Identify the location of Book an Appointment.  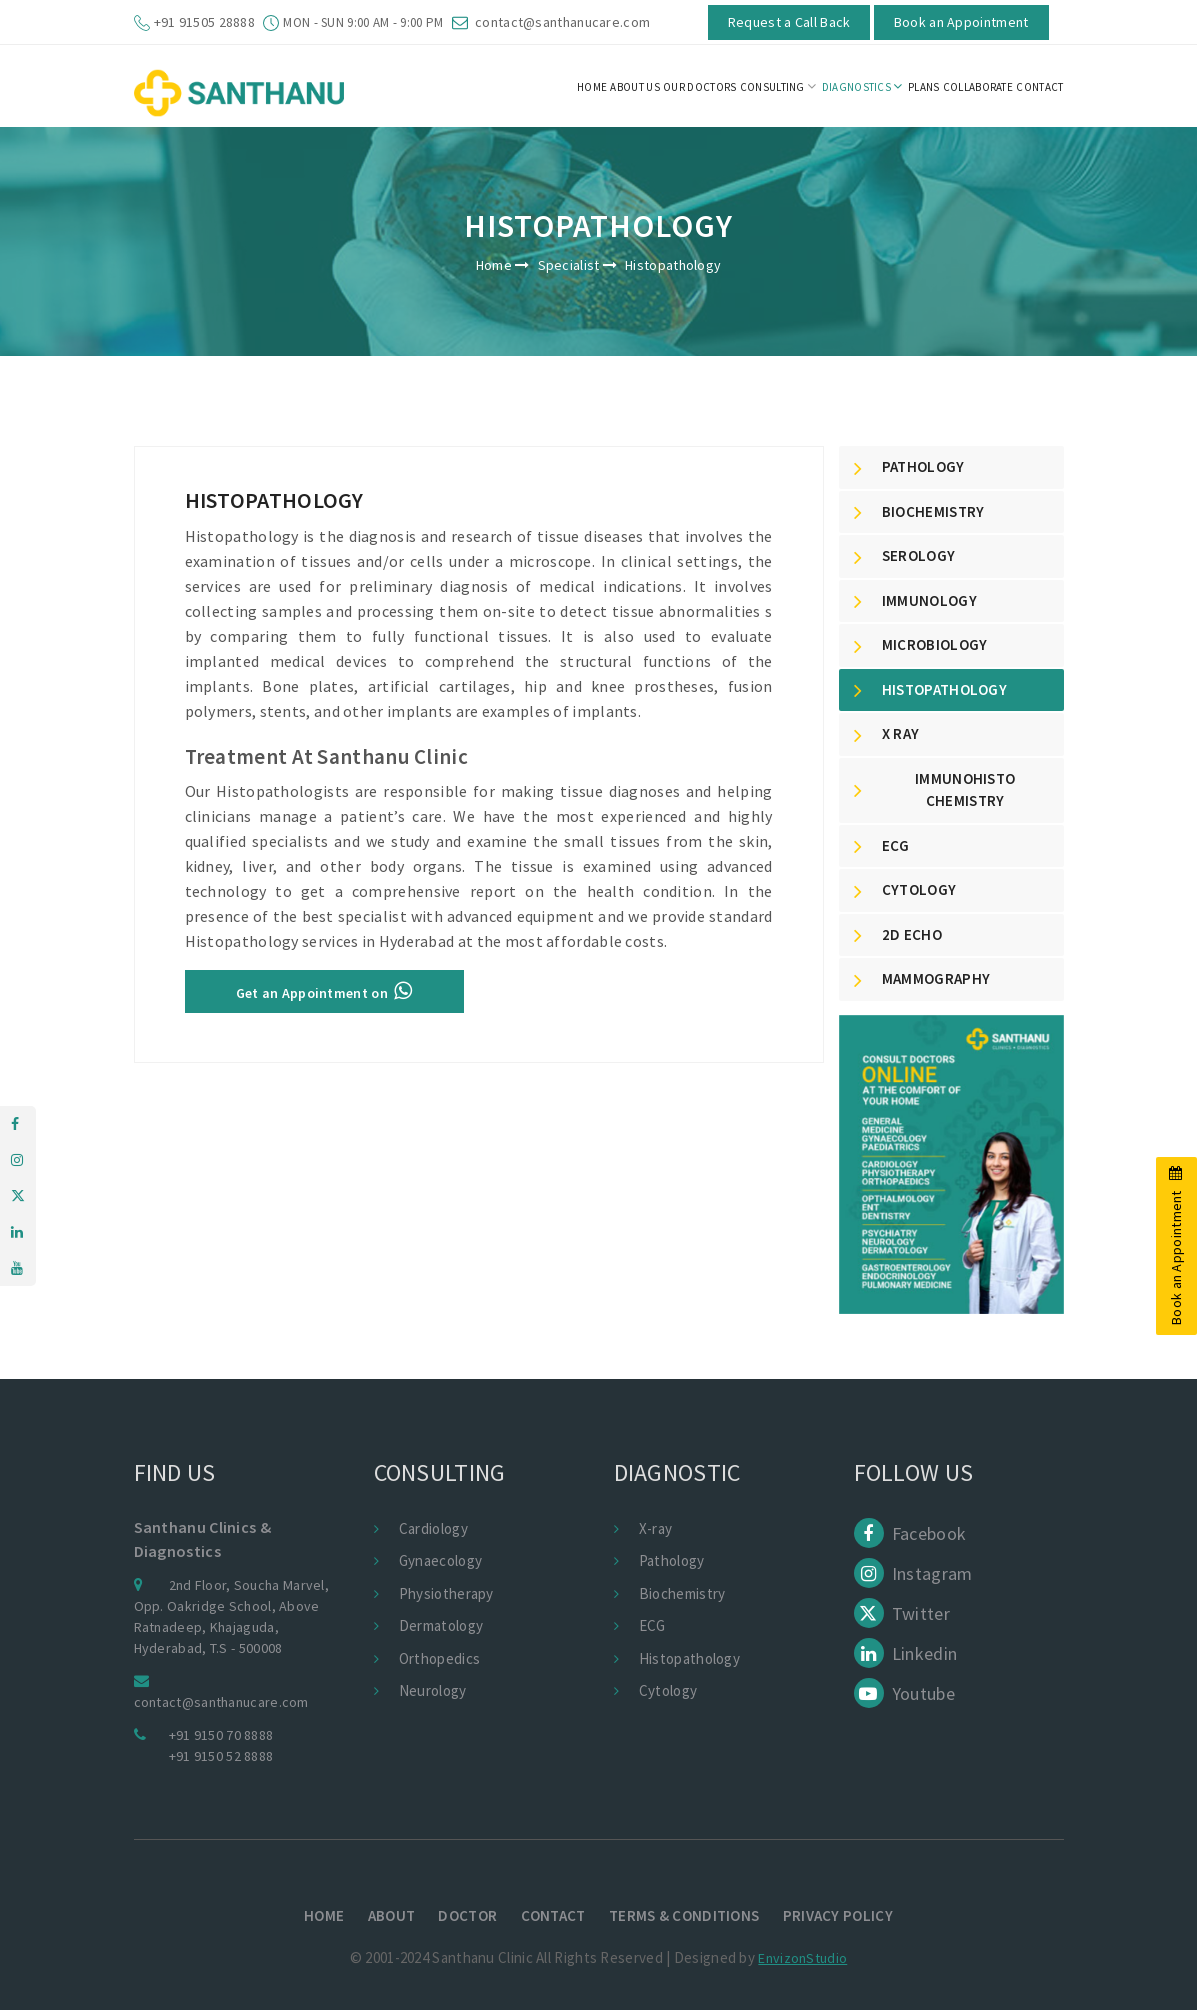
(961, 22).